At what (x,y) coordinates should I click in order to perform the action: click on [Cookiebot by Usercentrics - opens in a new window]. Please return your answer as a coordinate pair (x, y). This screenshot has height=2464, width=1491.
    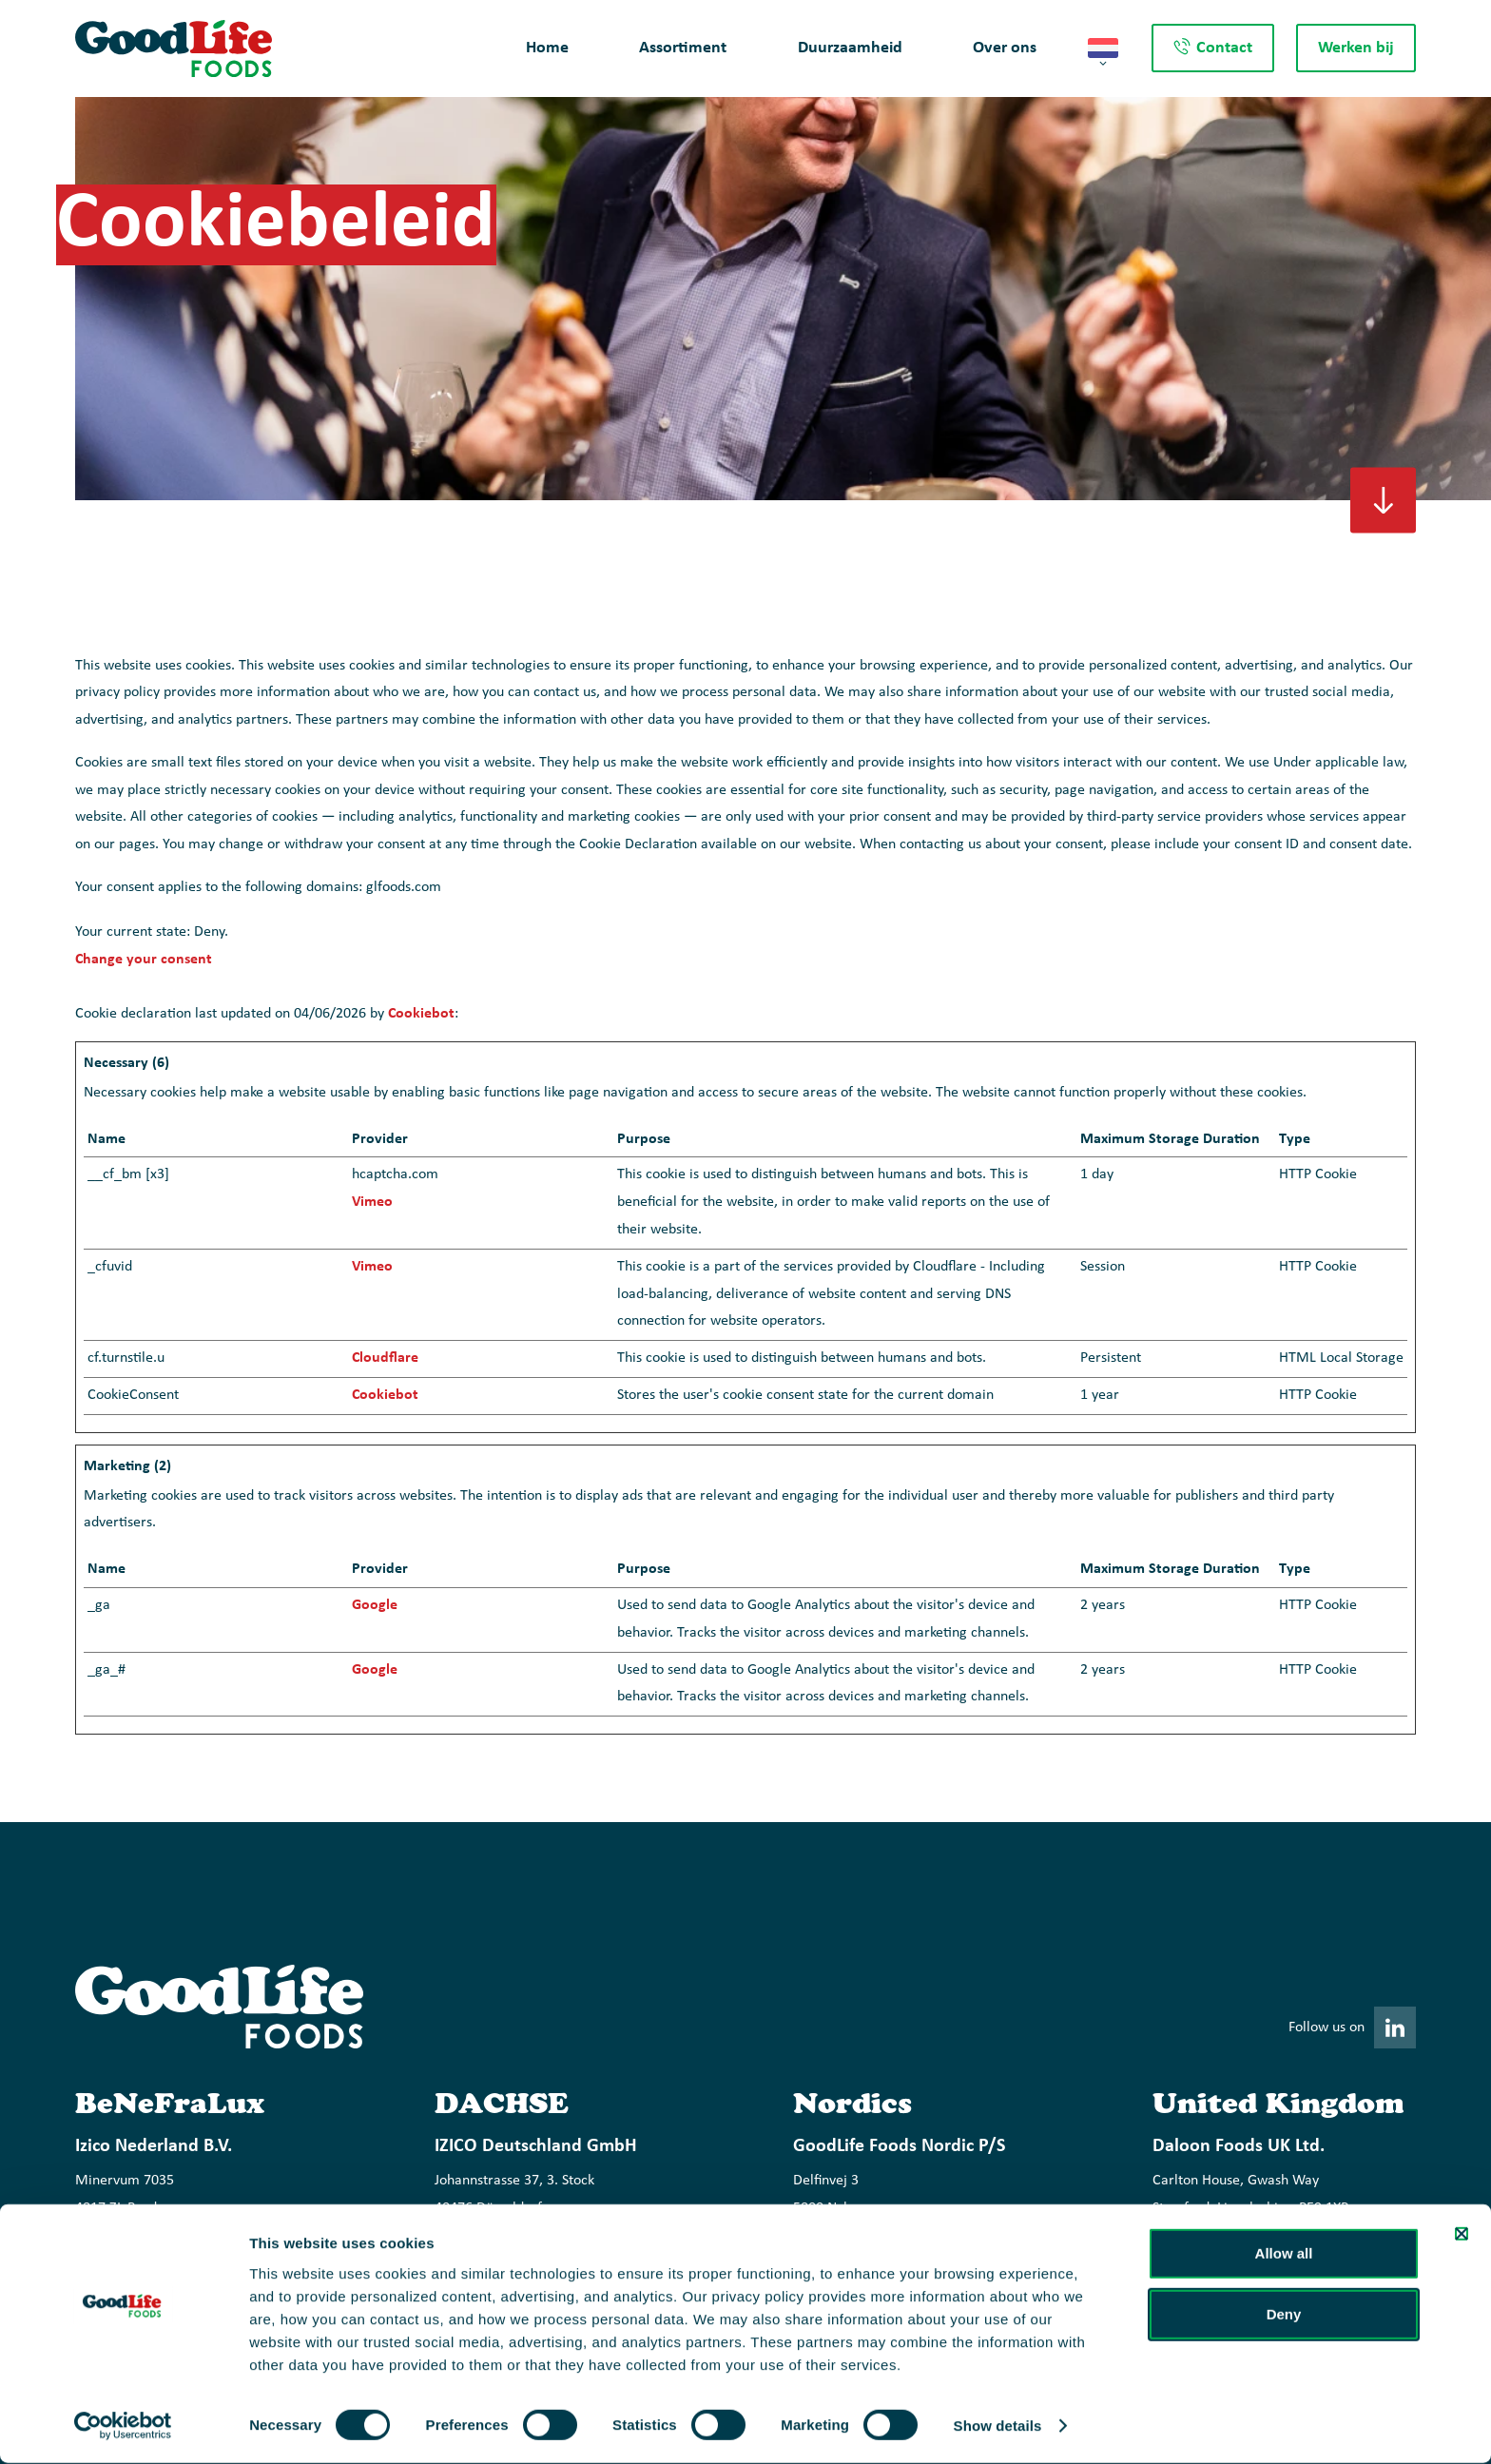
    Looking at the image, I should click on (123, 2427).